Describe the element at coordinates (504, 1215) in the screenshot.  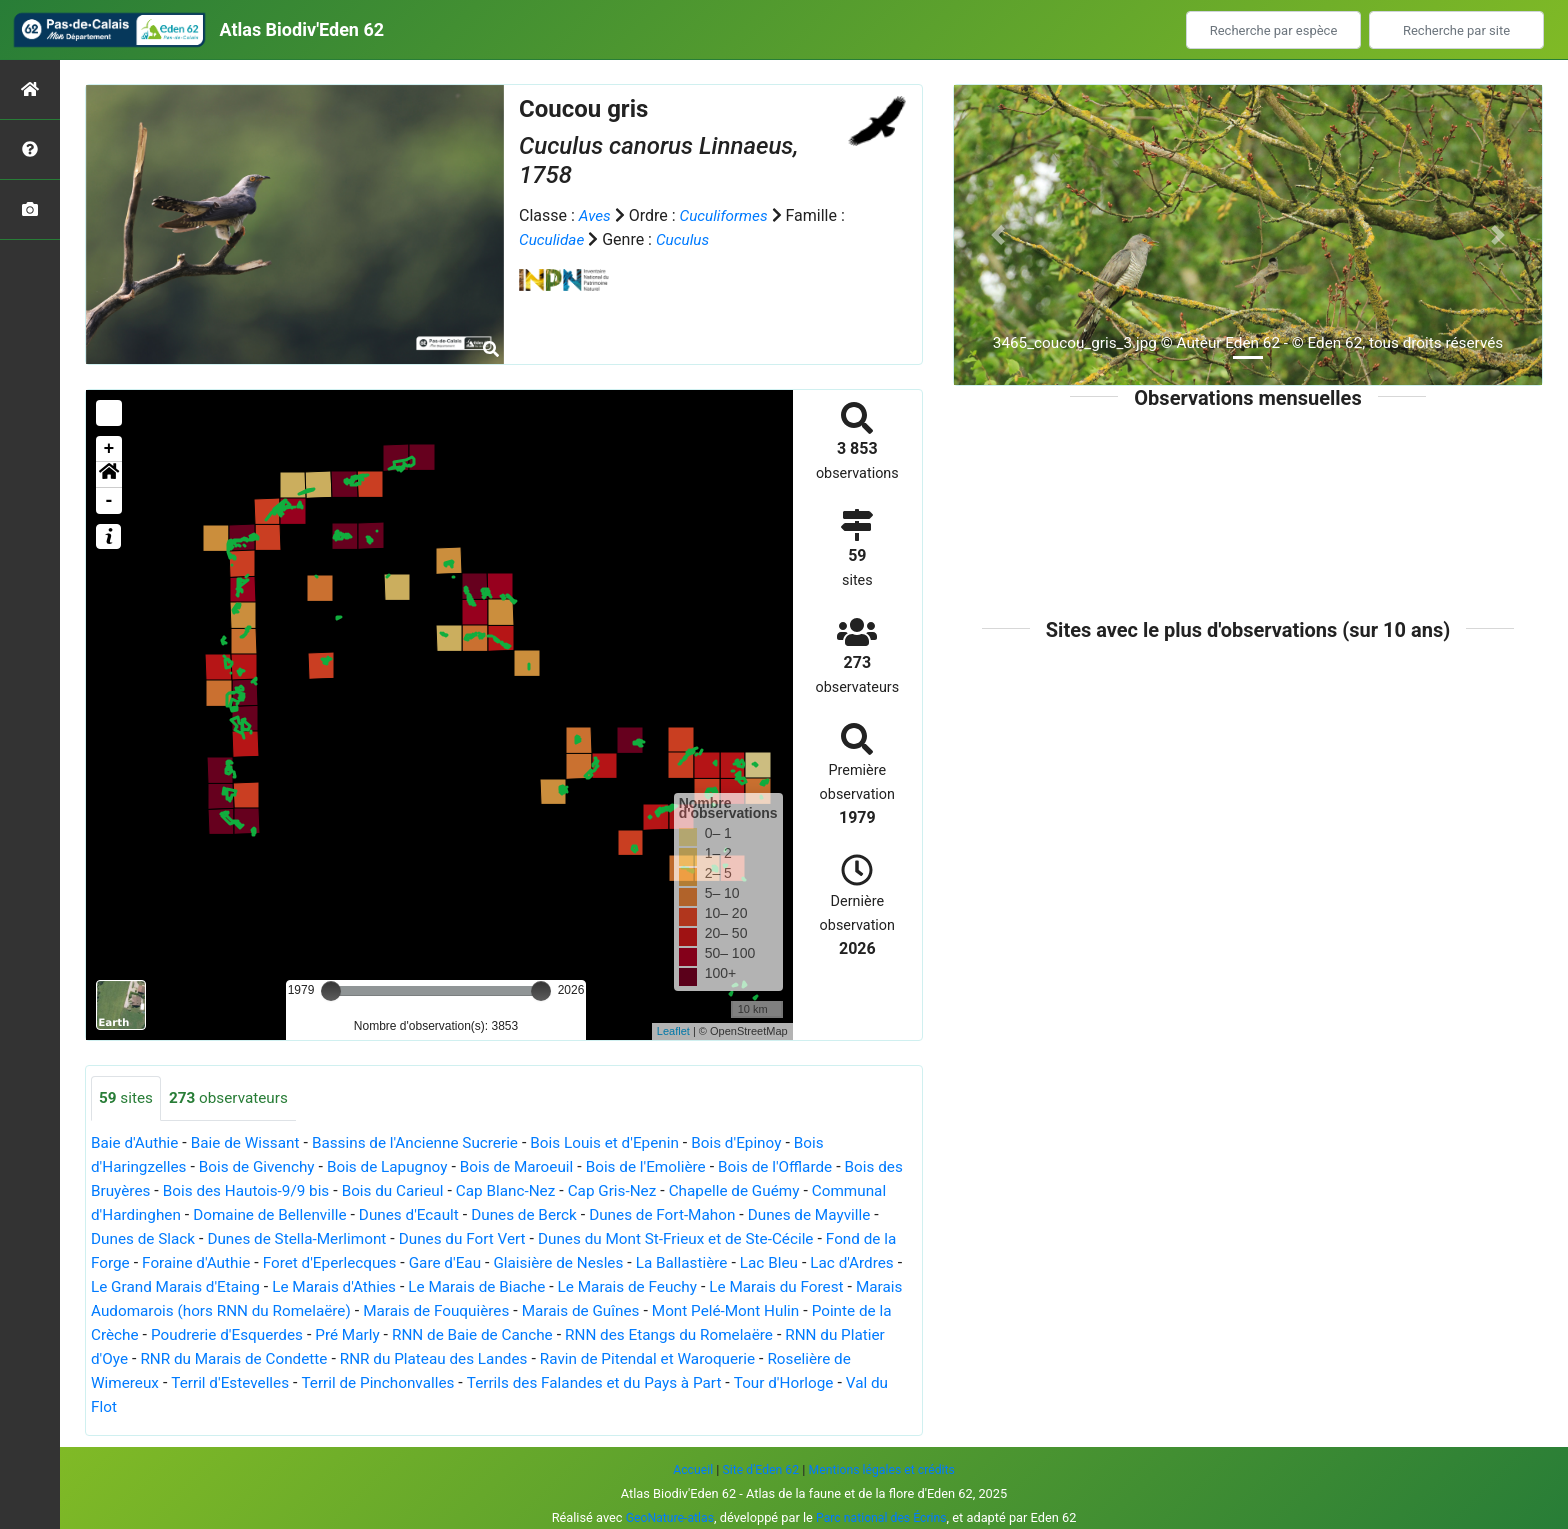
I see `Dunes d'Ecault` at that location.